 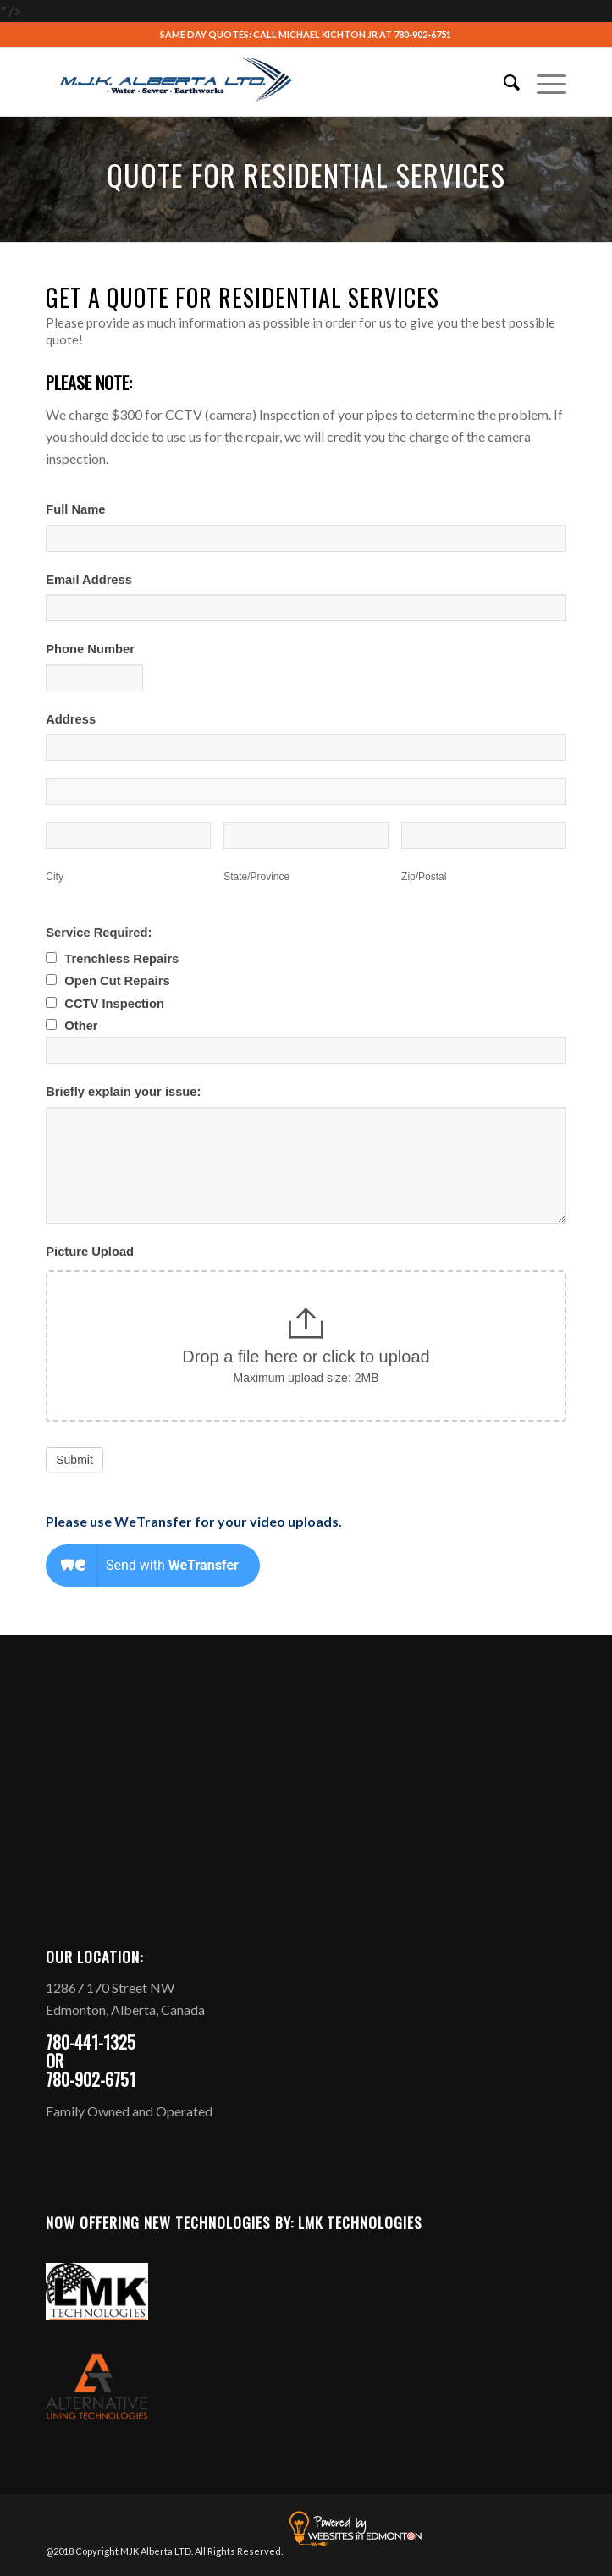 What do you see at coordinates (71, 1025) in the screenshot?
I see `Other` at bounding box center [71, 1025].